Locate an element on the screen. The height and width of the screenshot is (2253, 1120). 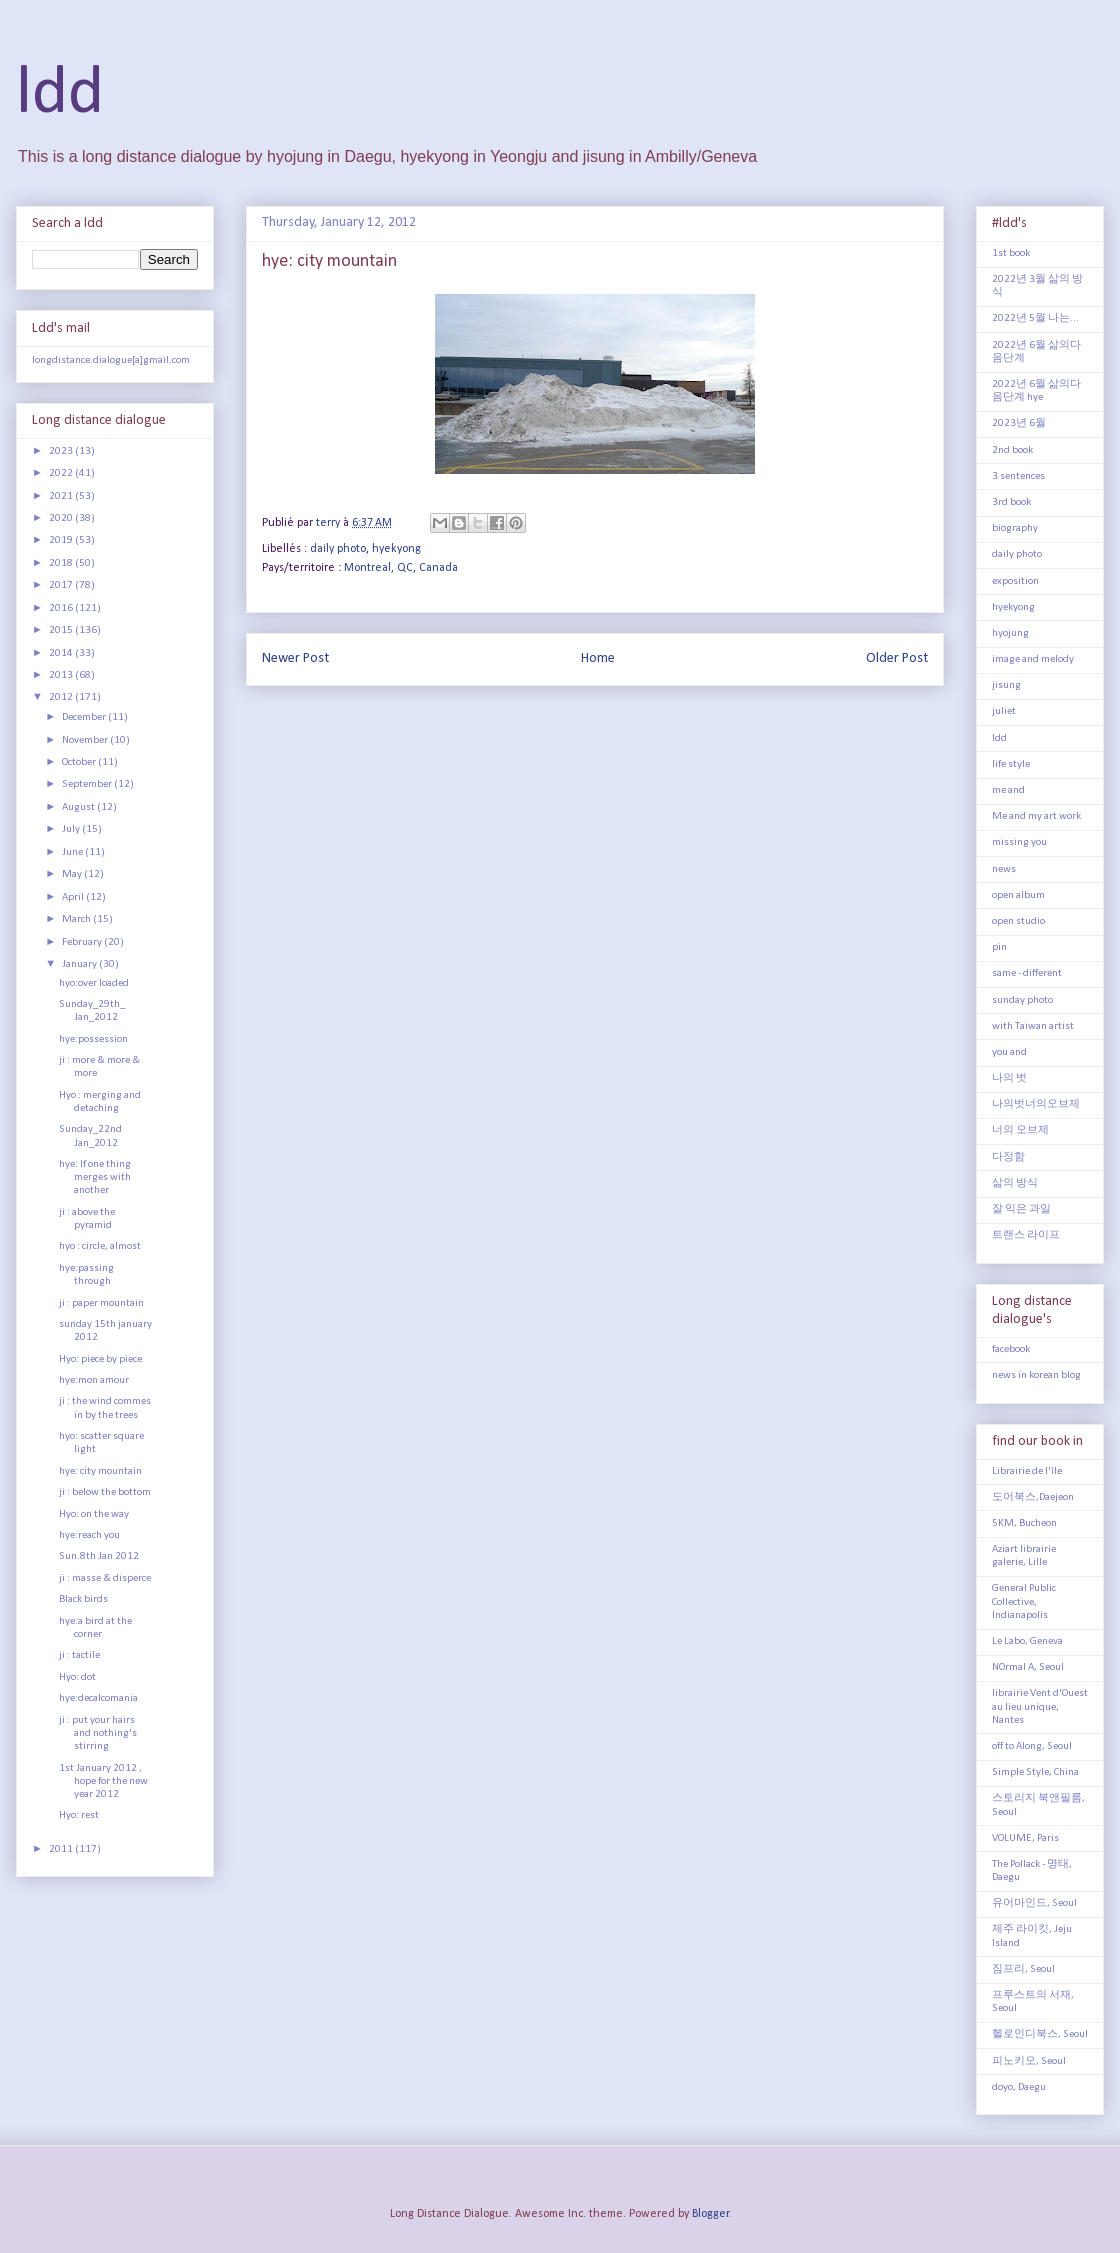
Hyo: dot is located at coordinates (77, 1677).